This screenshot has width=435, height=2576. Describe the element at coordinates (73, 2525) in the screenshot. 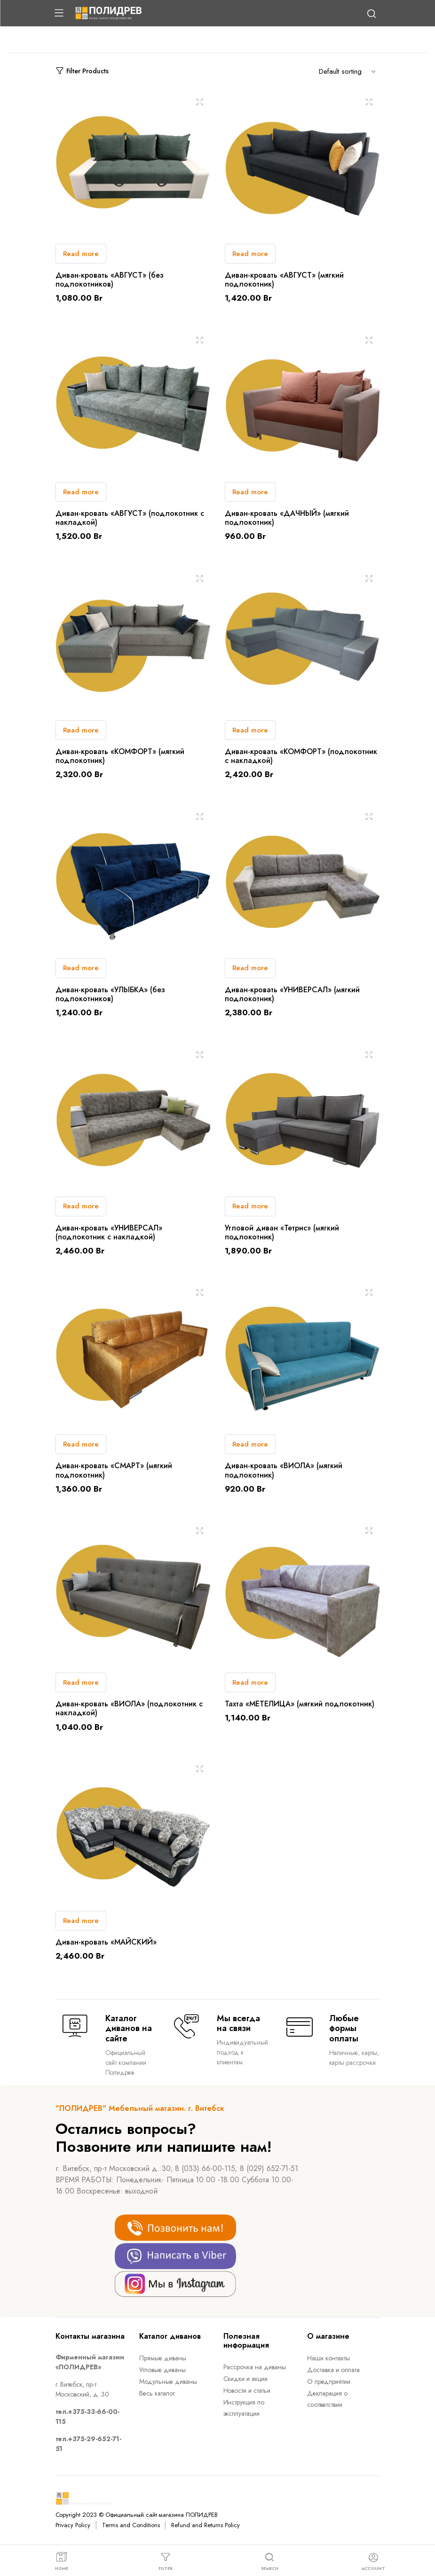

I see `Privacy Policy` at that location.